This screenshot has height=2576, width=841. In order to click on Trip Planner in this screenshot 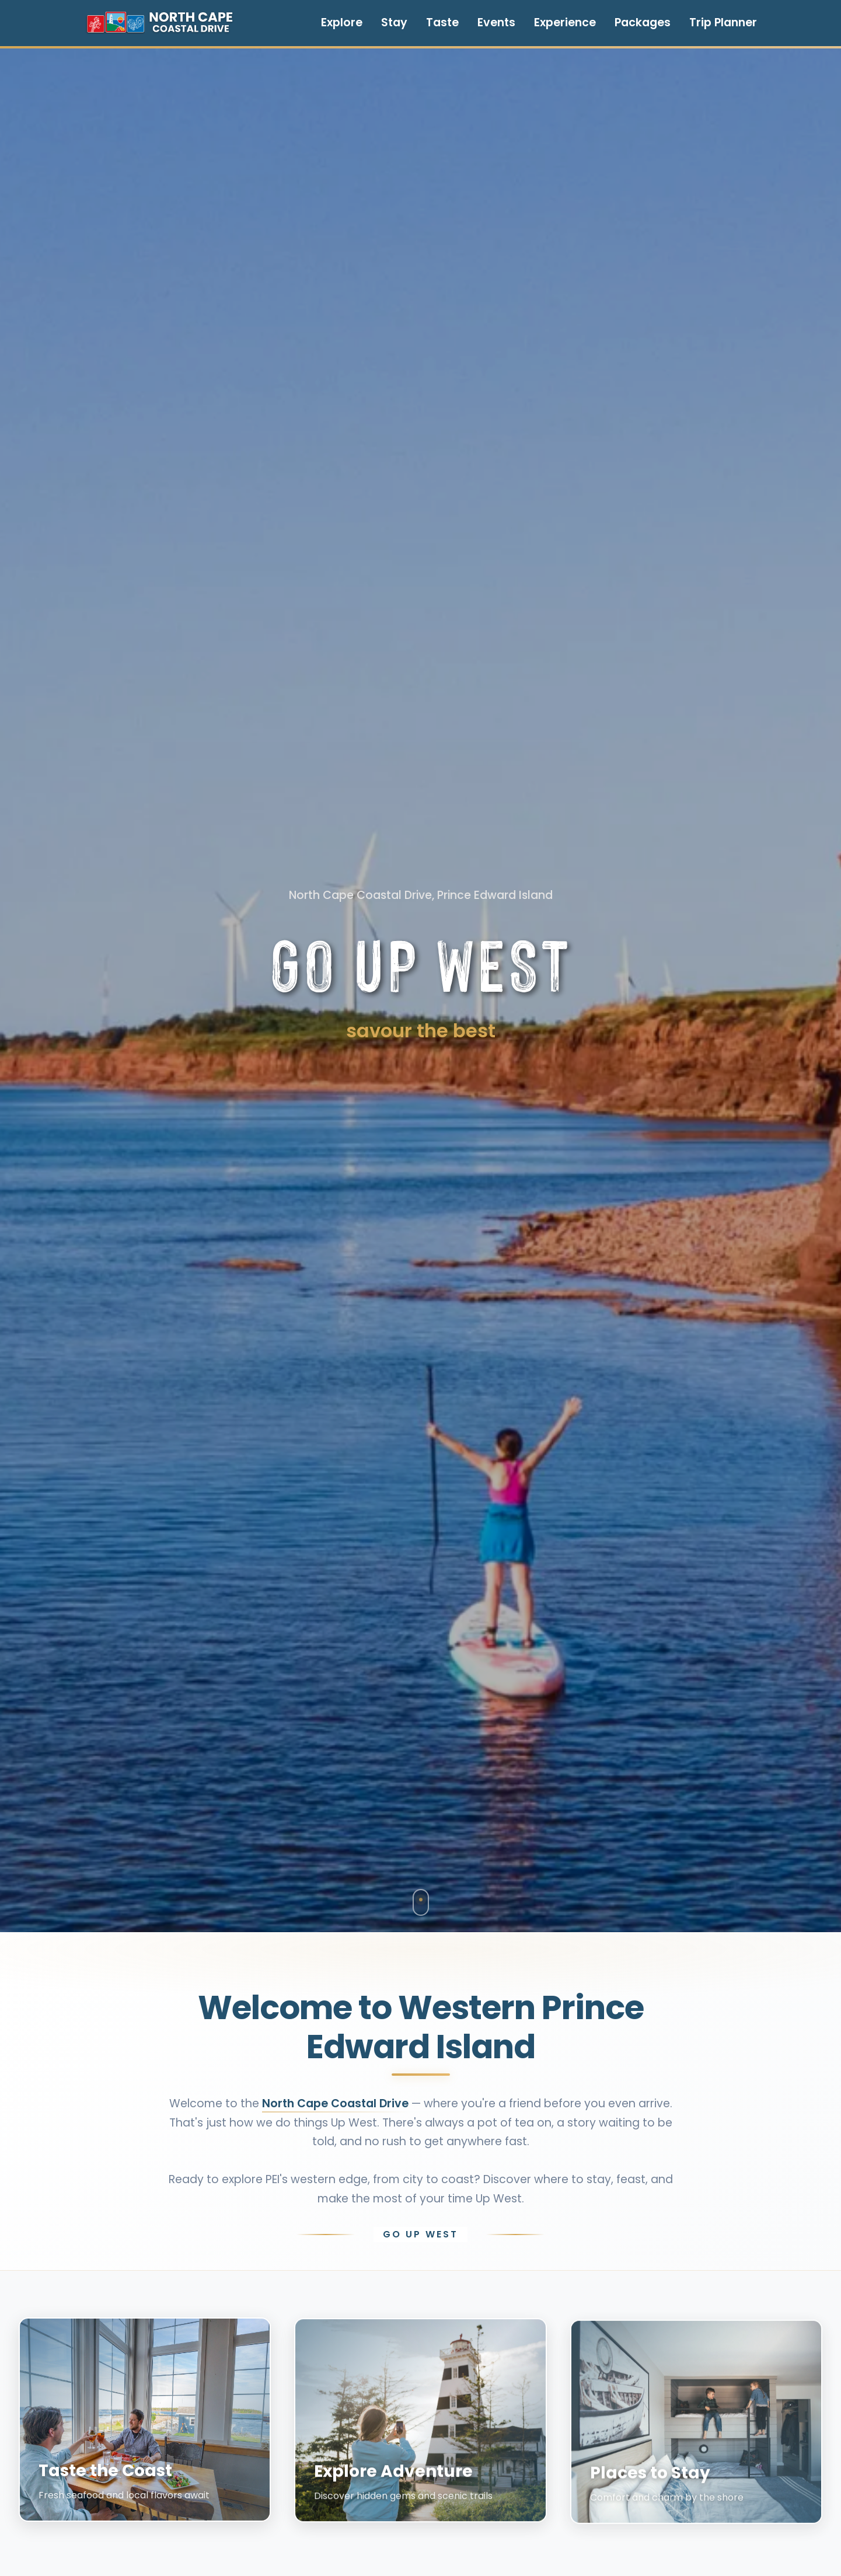, I will do `click(723, 22)`.